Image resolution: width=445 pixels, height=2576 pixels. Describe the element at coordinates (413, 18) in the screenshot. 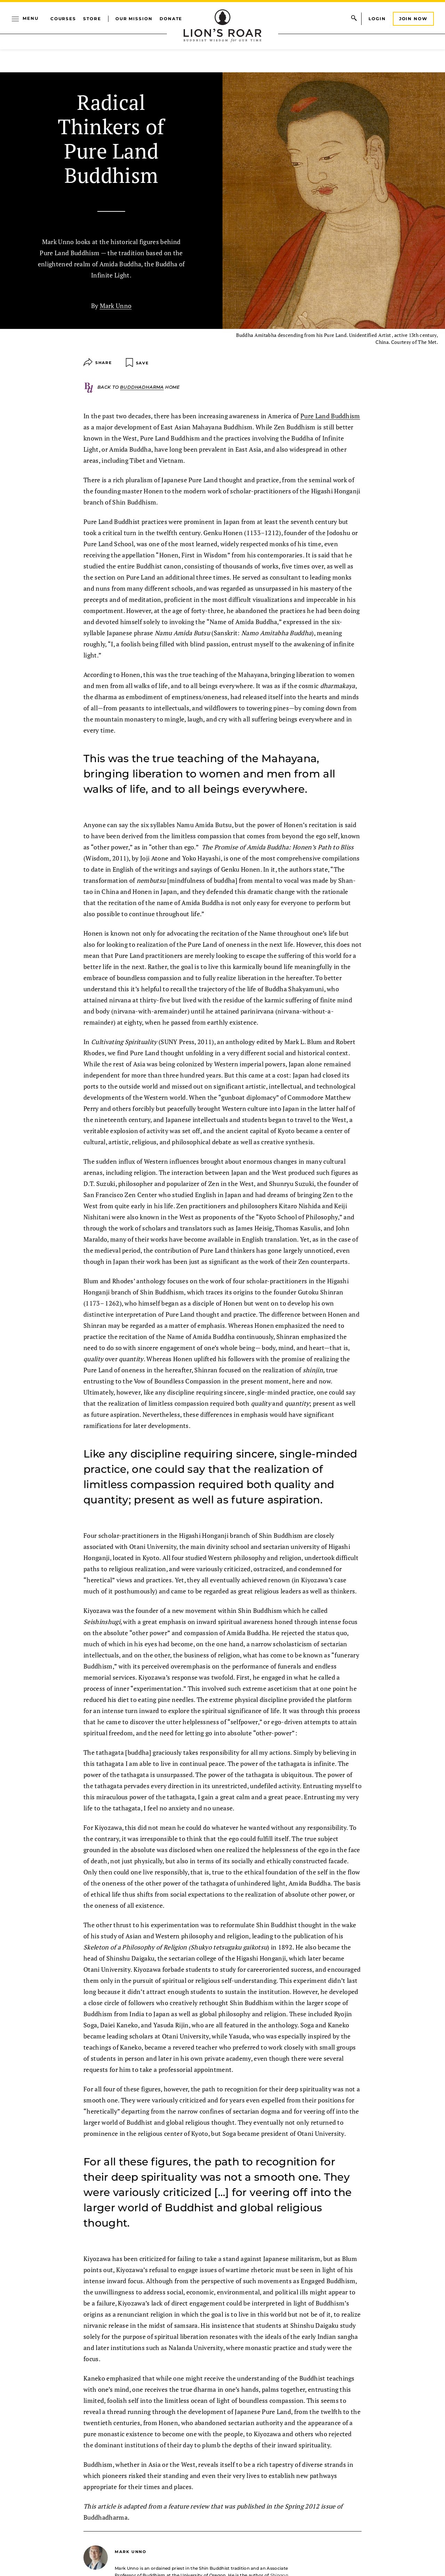

I see `Join Now` at that location.